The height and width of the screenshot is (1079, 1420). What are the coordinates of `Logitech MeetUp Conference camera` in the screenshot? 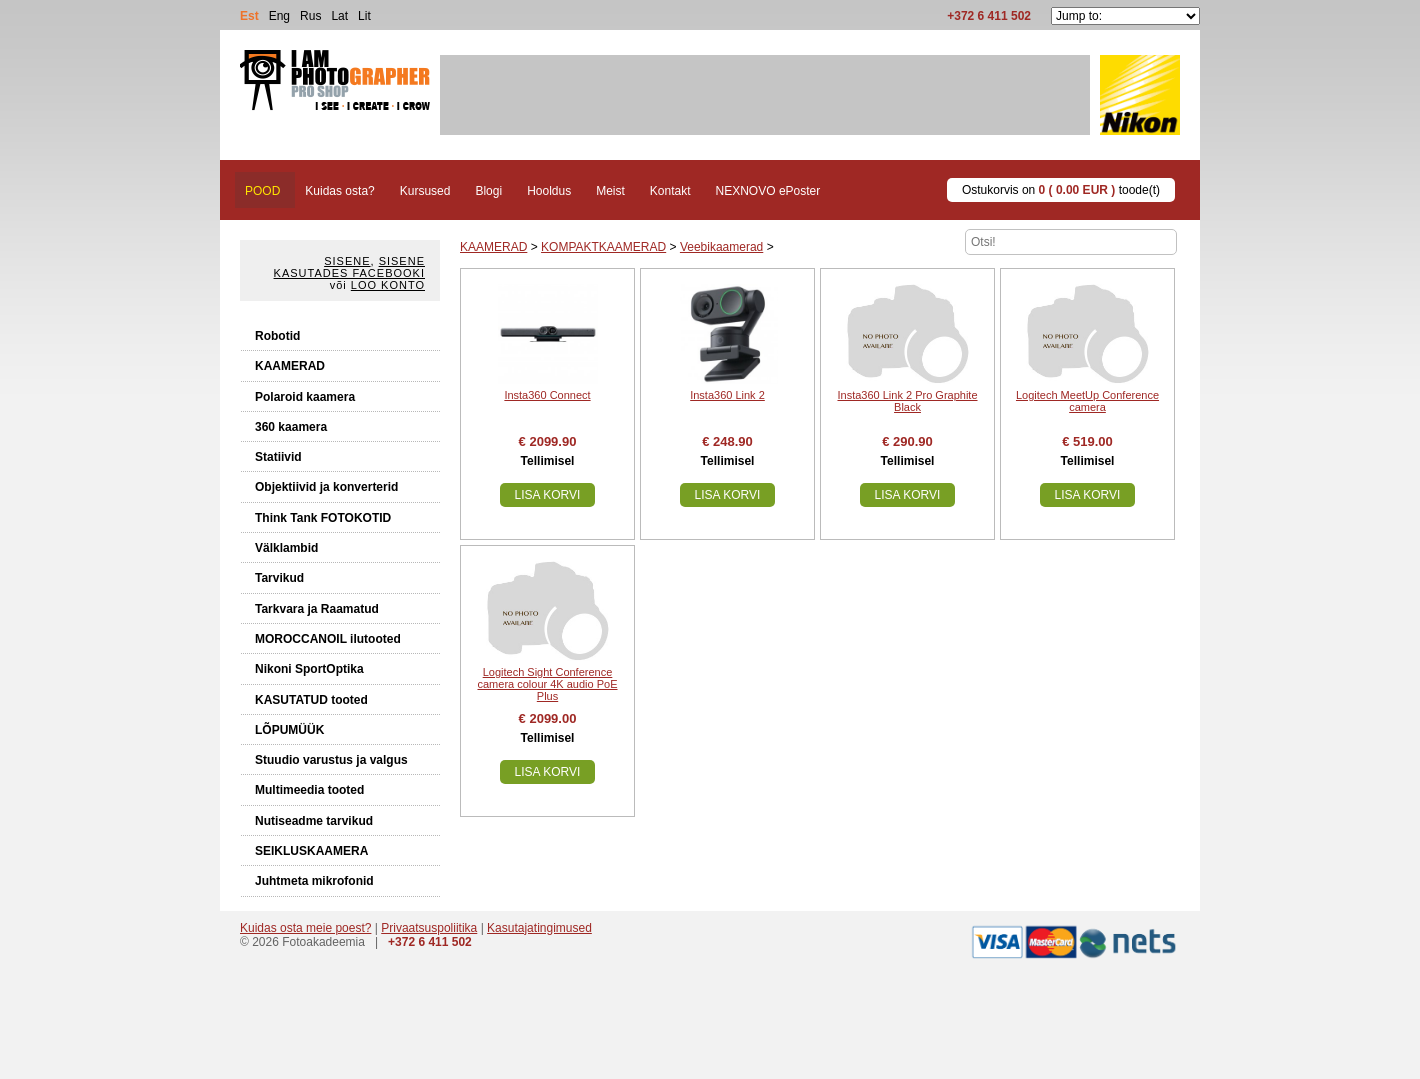 It's located at (1087, 401).